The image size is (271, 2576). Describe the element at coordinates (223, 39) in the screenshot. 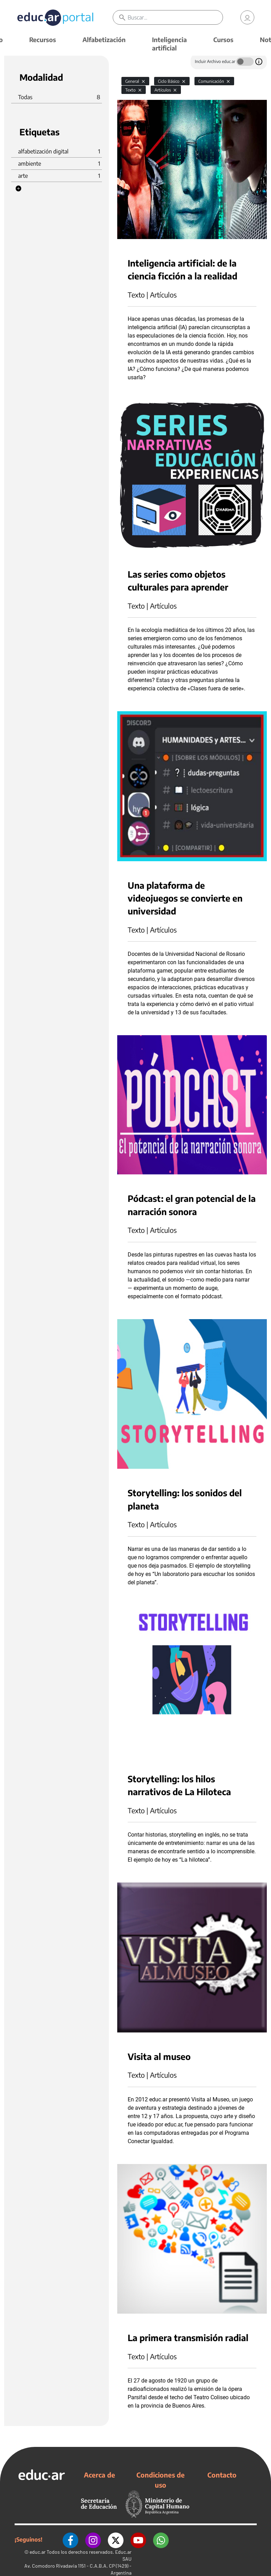

I see `Cursos` at that location.